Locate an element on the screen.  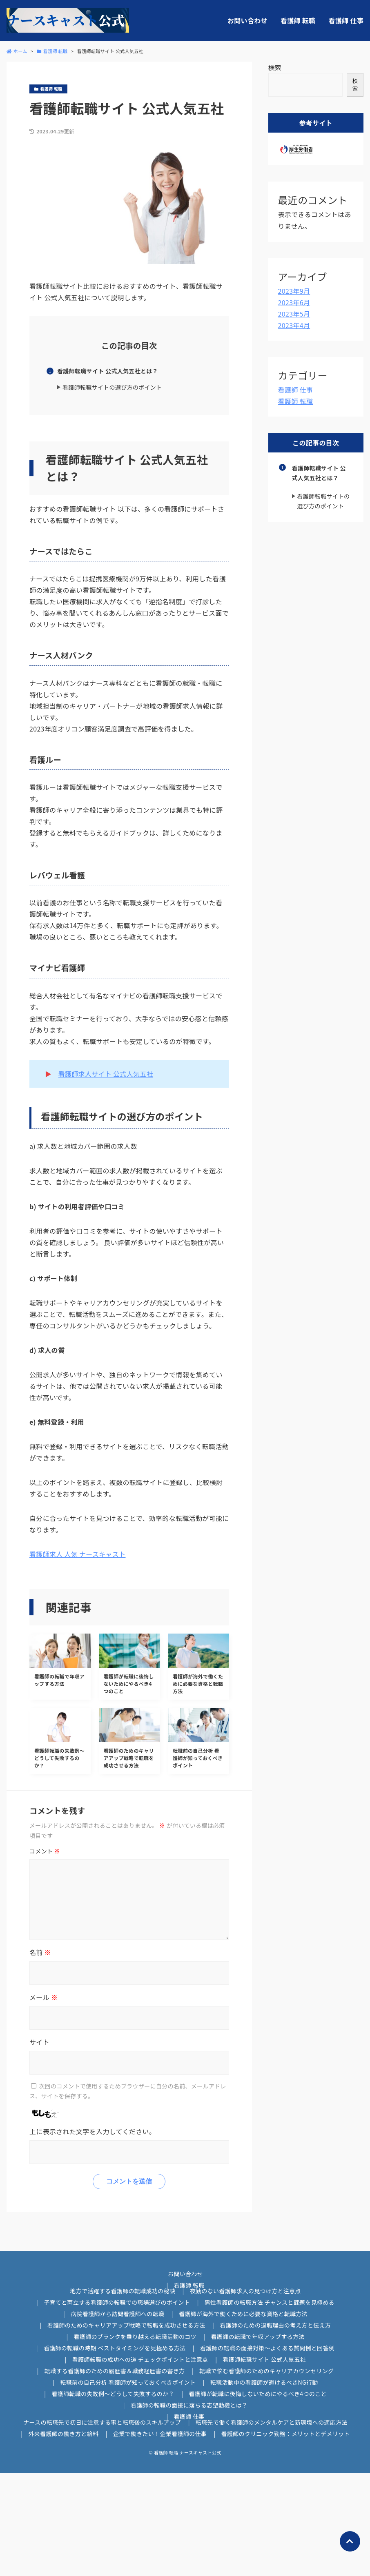
看護師の転職の面接に落ちる志望動機とは？ is located at coordinates (189, 2405).